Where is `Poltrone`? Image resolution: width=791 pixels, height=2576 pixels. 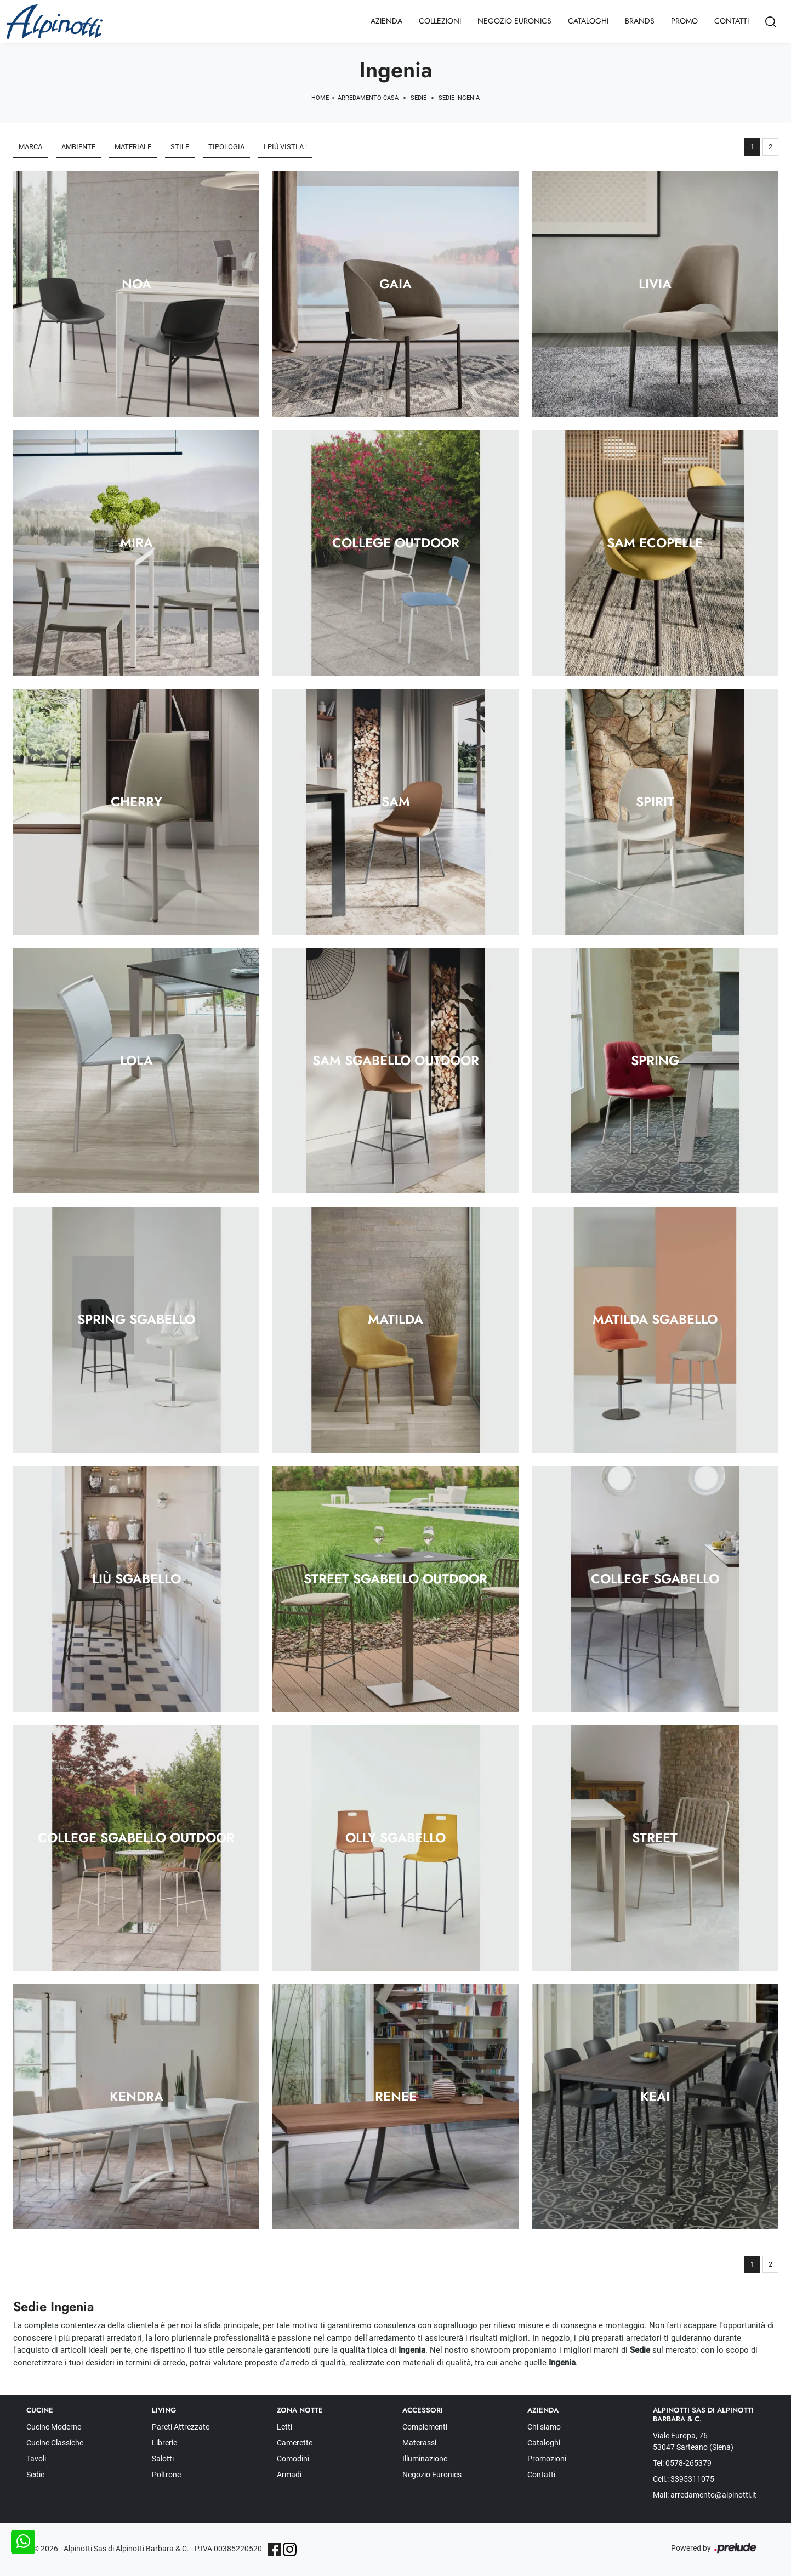 Poltrone is located at coordinates (166, 2474).